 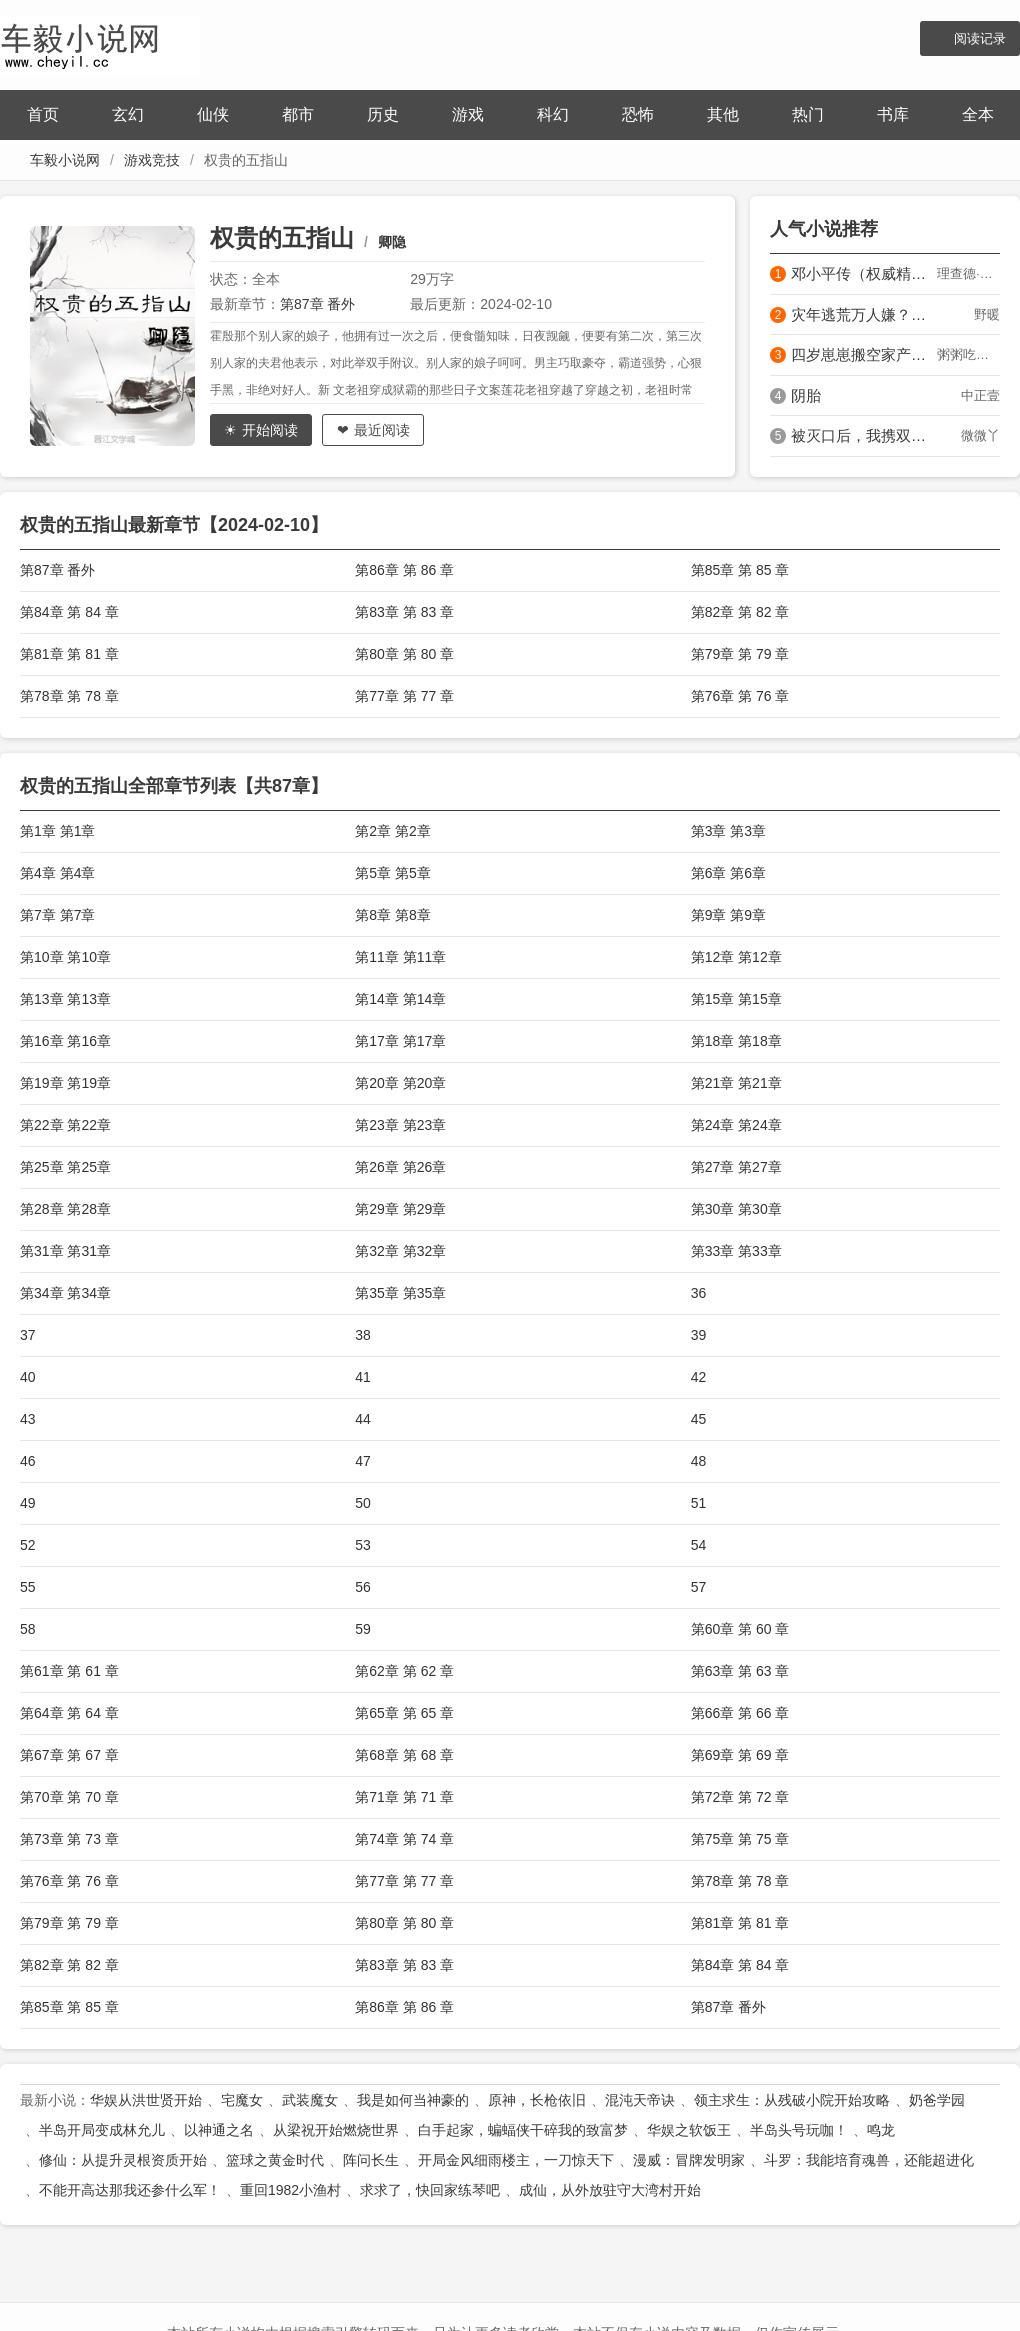 What do you see at coordinates (392, 915) in the screenshot?
I see `第8章 第8章` at bounding box center [392, 915].